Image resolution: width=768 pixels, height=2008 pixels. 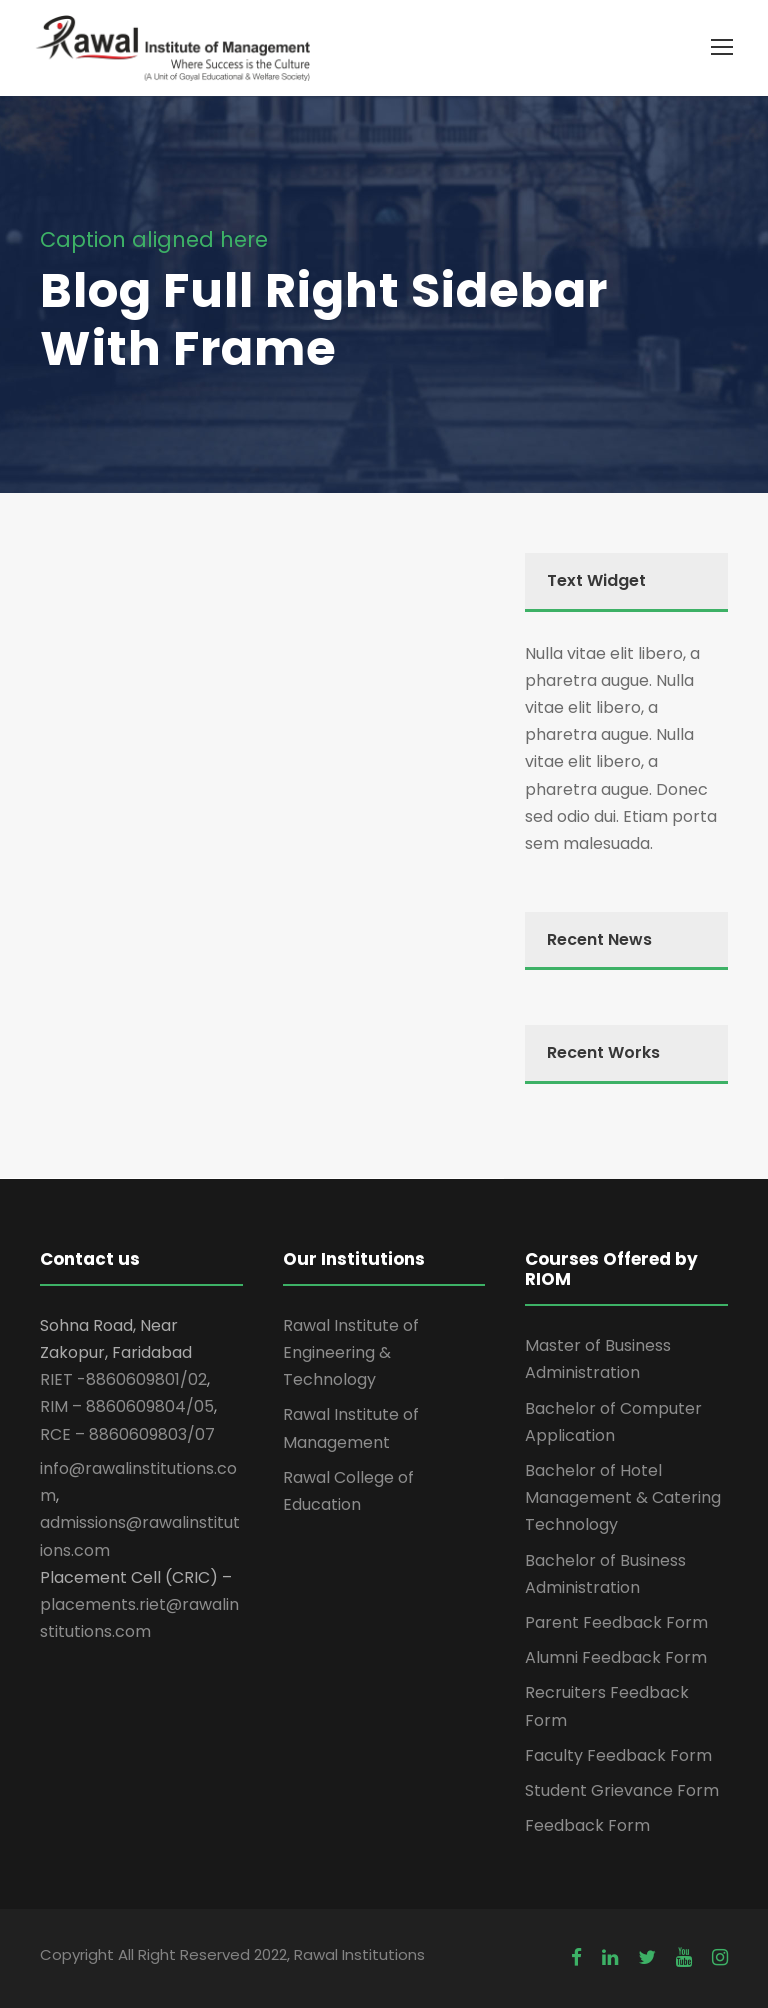 I want to click on Faculty Feedback Form, so click(x=618, y=1755).